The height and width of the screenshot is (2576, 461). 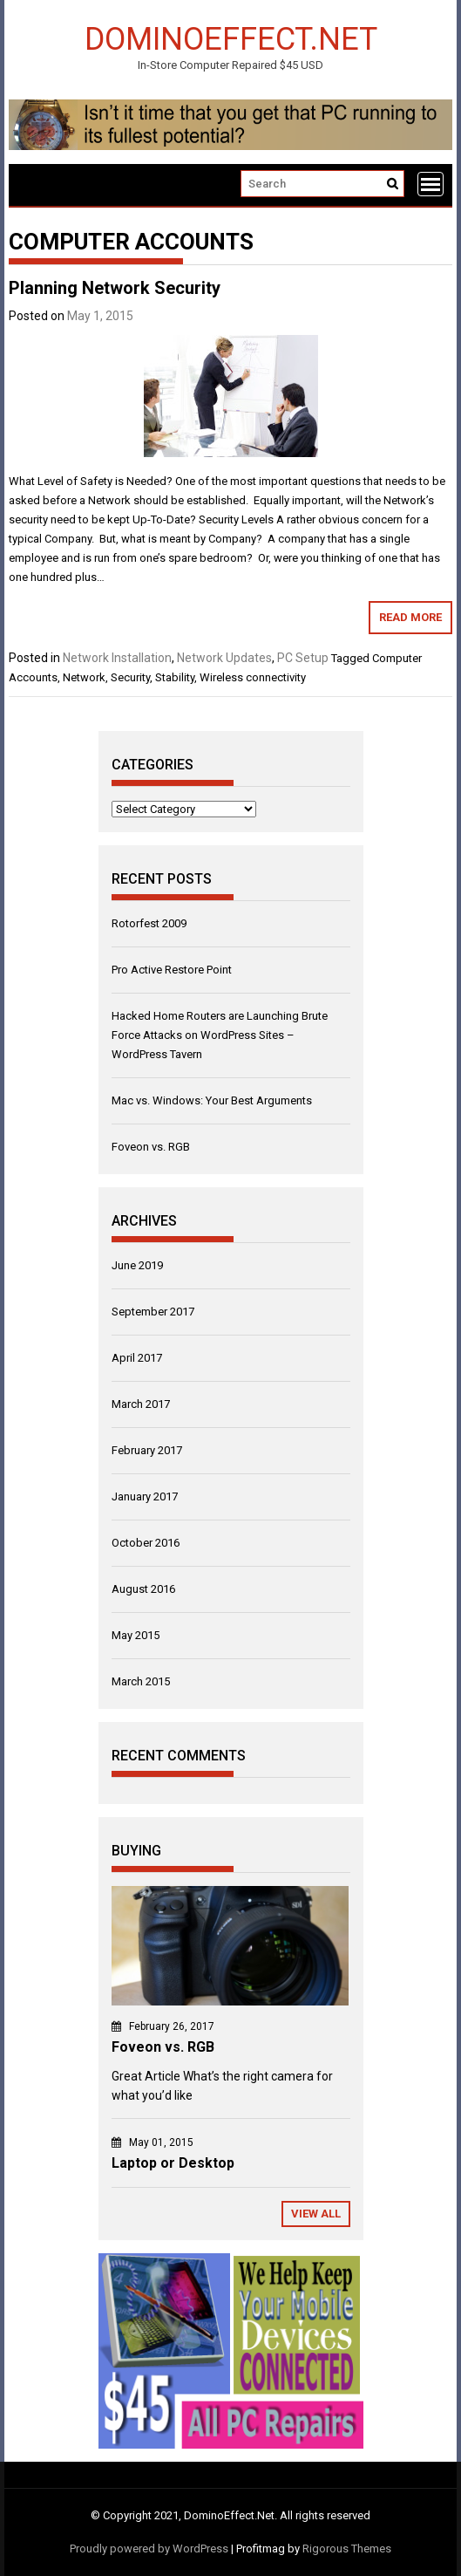 What do you see at coordinates (174, 677) in the screenshot?
I see `Stability` at bounding box center [174, 677].